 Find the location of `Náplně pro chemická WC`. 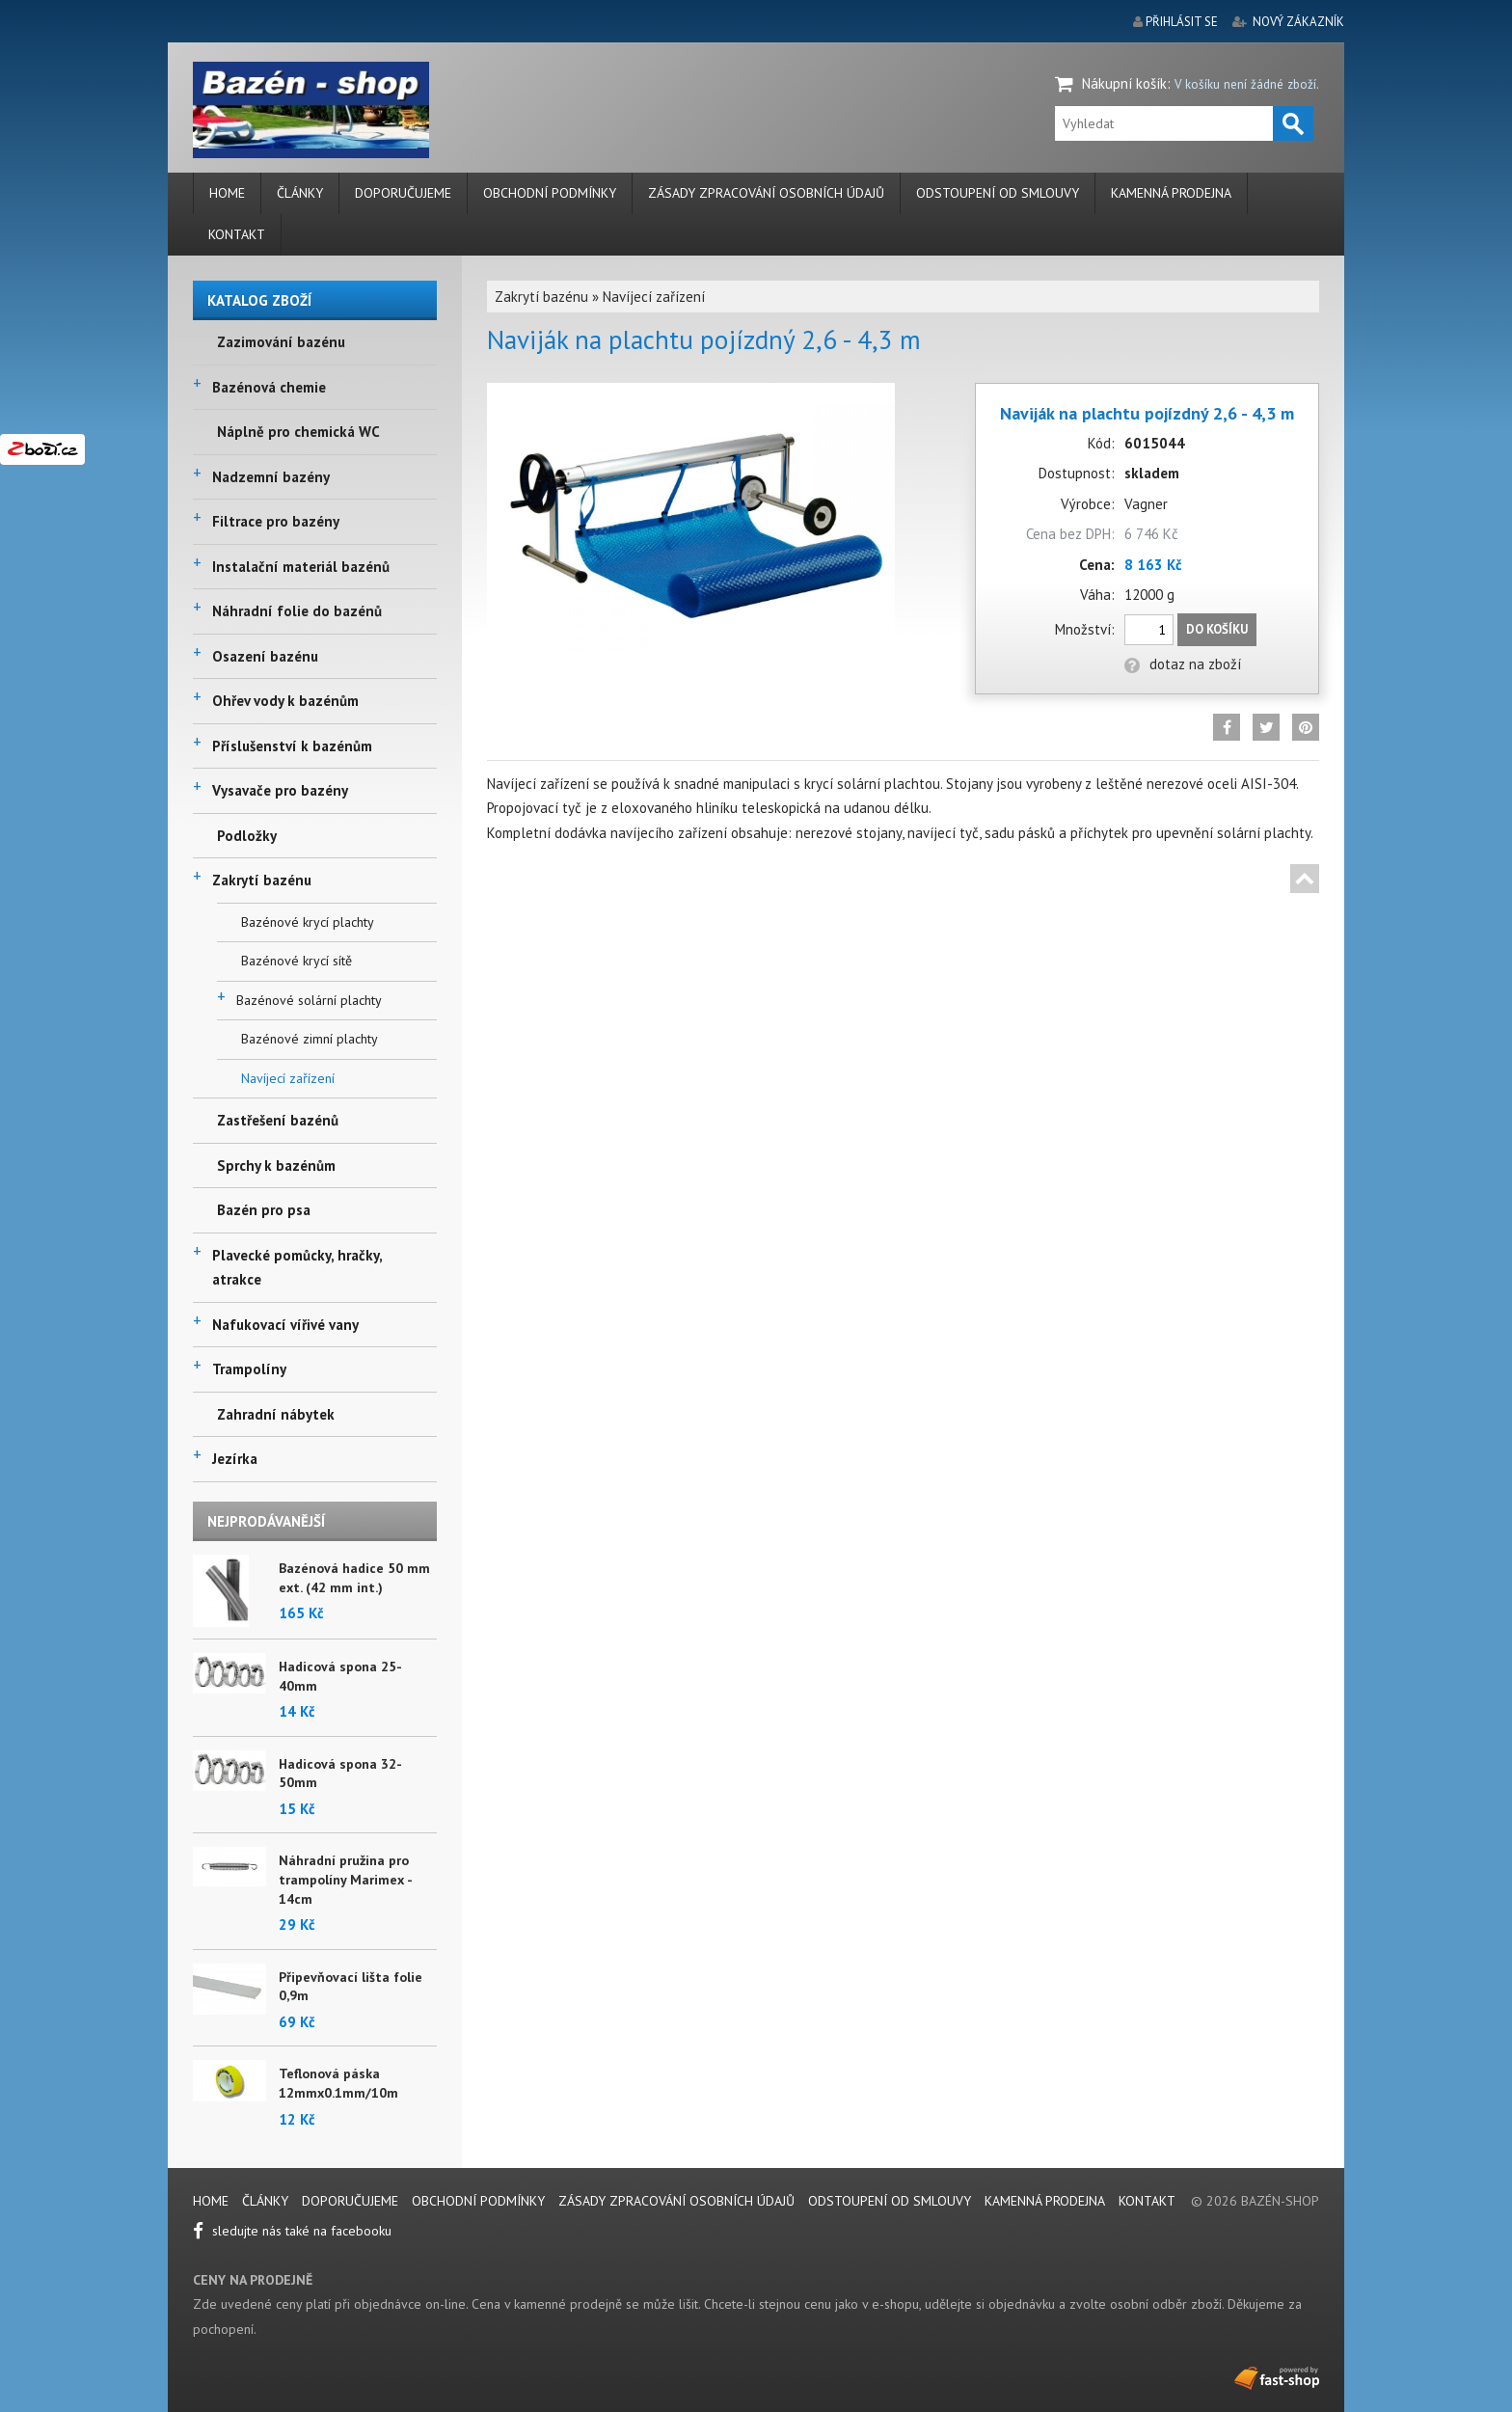

Náplně pro chemická WC is located at coordinates (298, 431).